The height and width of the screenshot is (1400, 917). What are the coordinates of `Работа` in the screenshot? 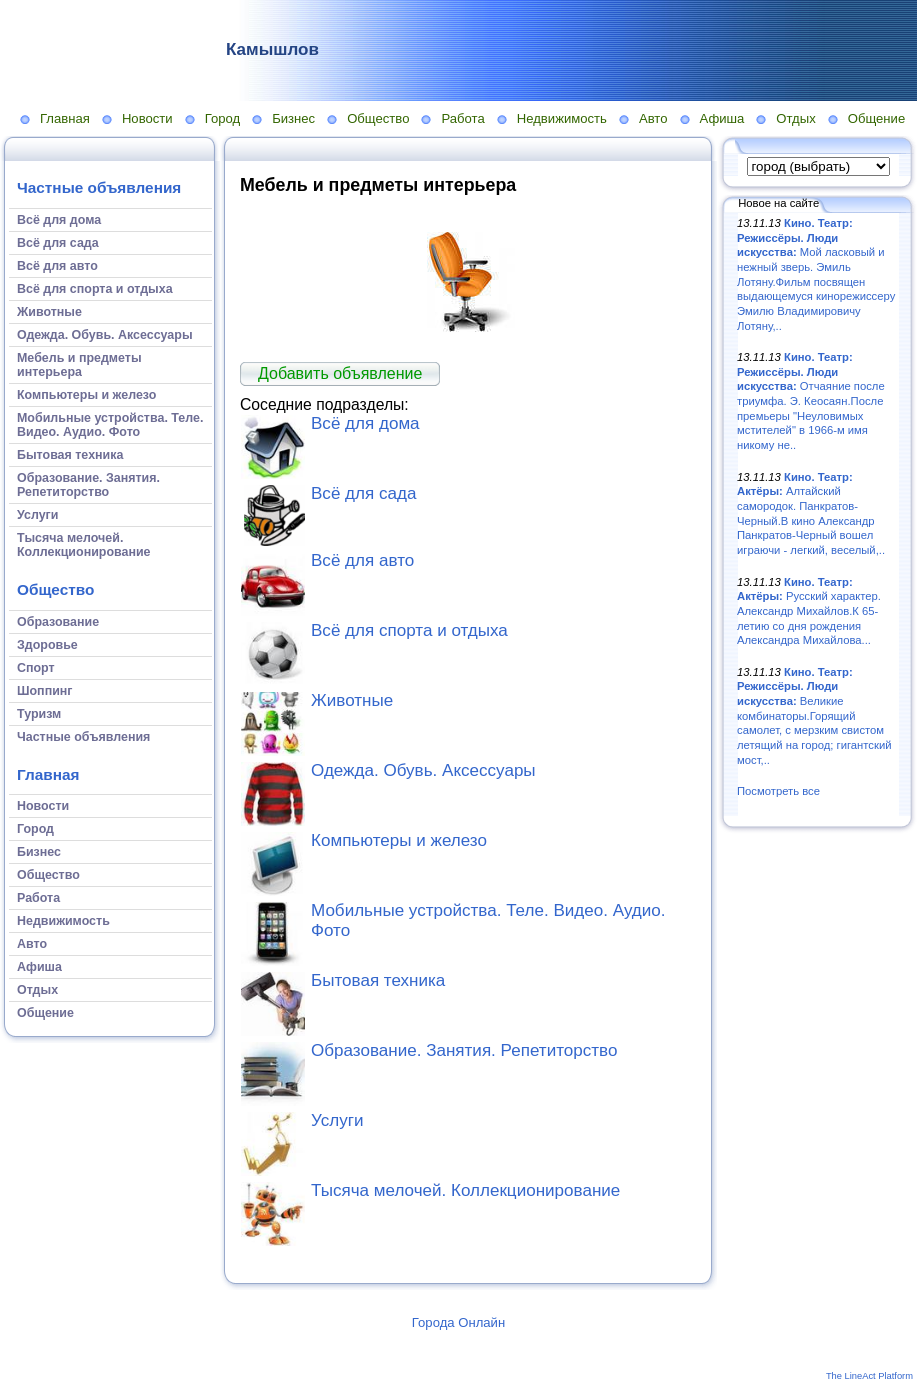 It's located at (462, 118).